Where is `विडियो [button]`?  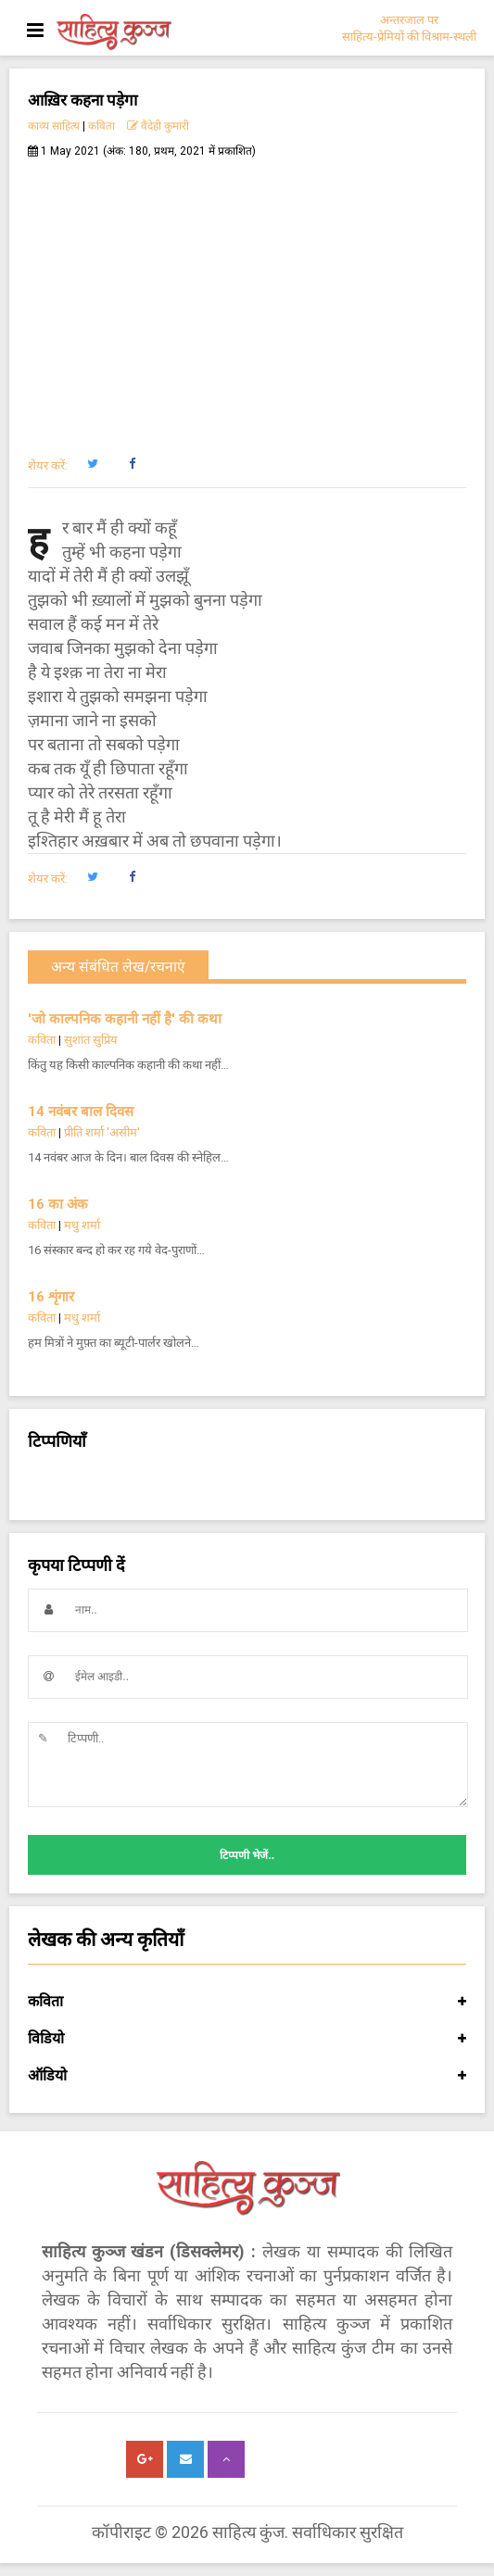 विडियो [button] is located at coordinates (247, 2038).